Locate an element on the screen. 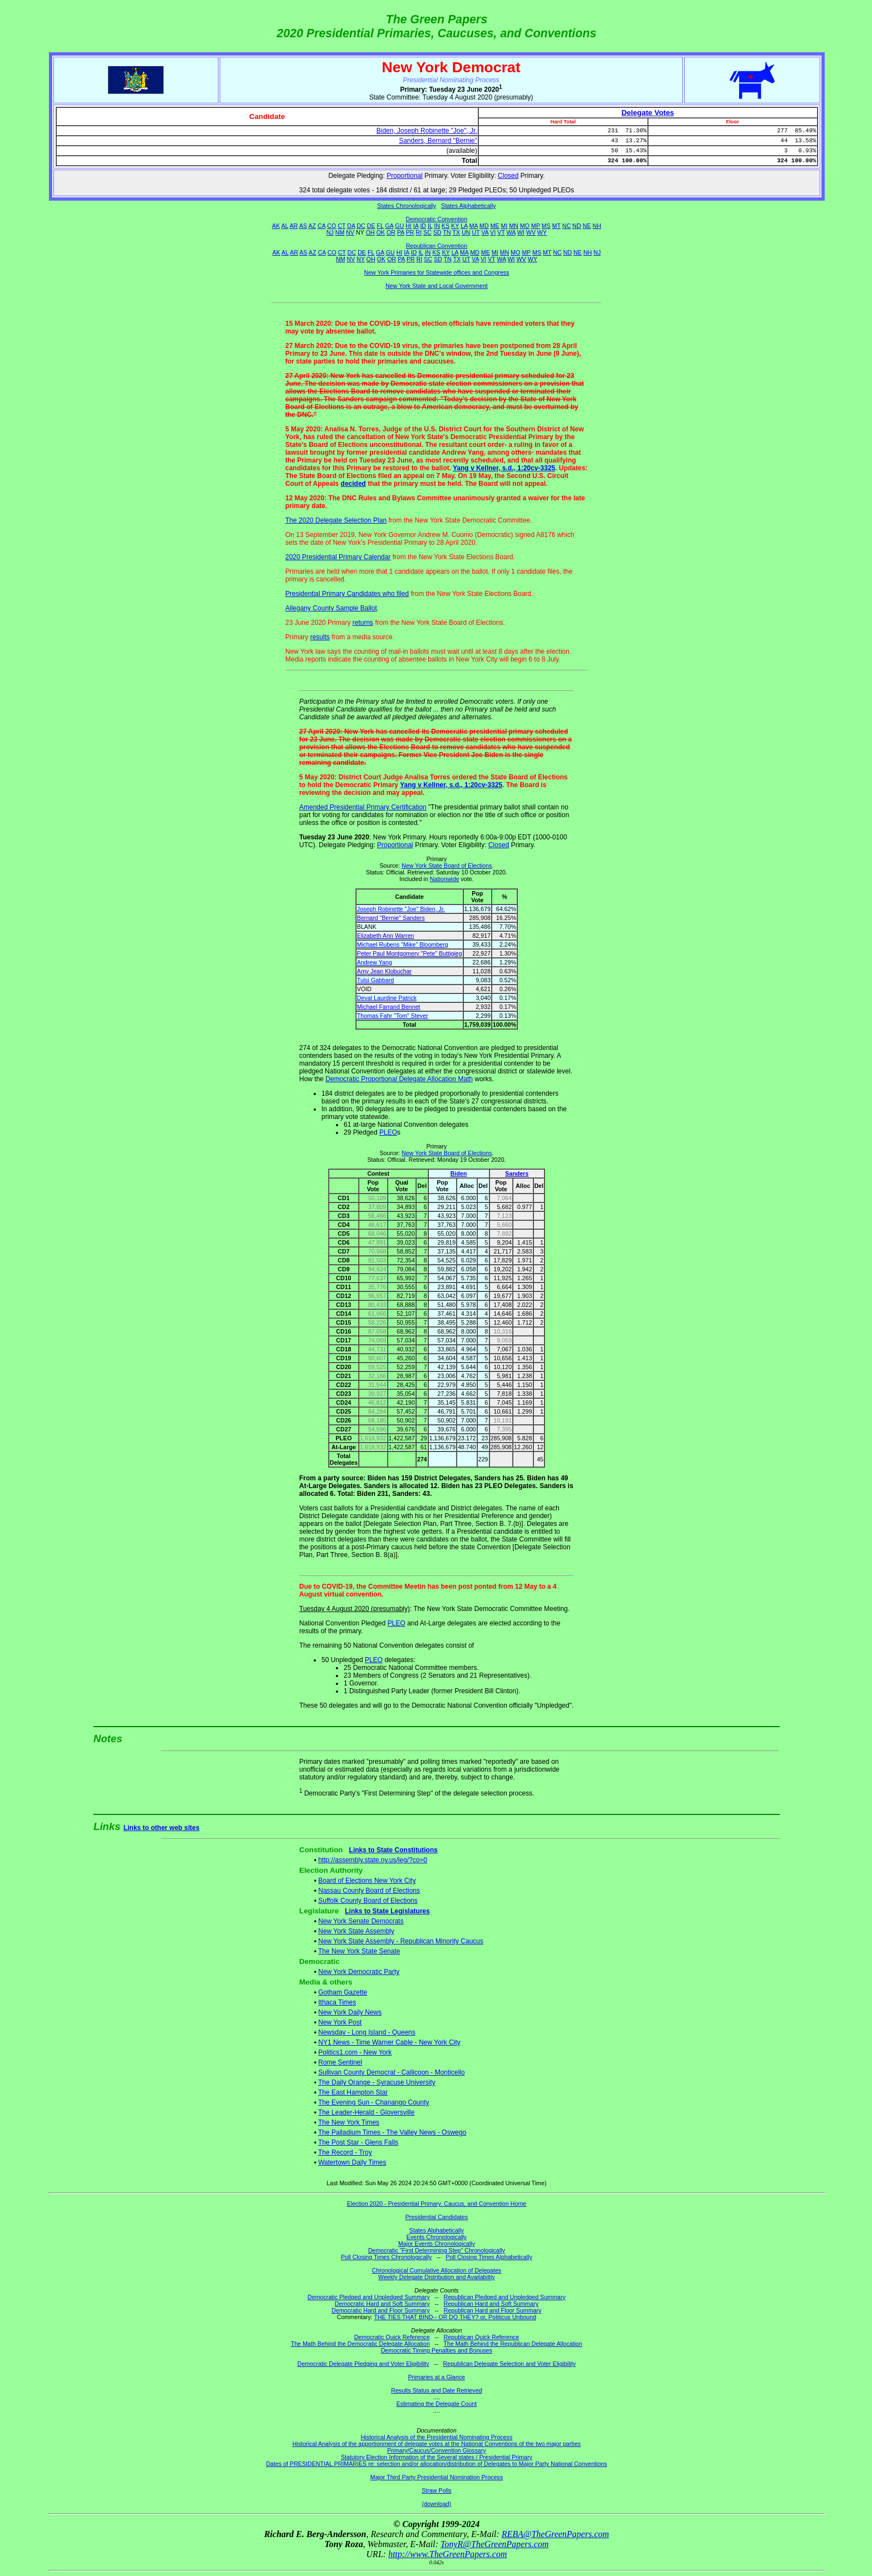 This screenshot has height=2576, width=872. Sullivan County Democrat - Callicoon - Monticello is located at coordinates (391, 2072).